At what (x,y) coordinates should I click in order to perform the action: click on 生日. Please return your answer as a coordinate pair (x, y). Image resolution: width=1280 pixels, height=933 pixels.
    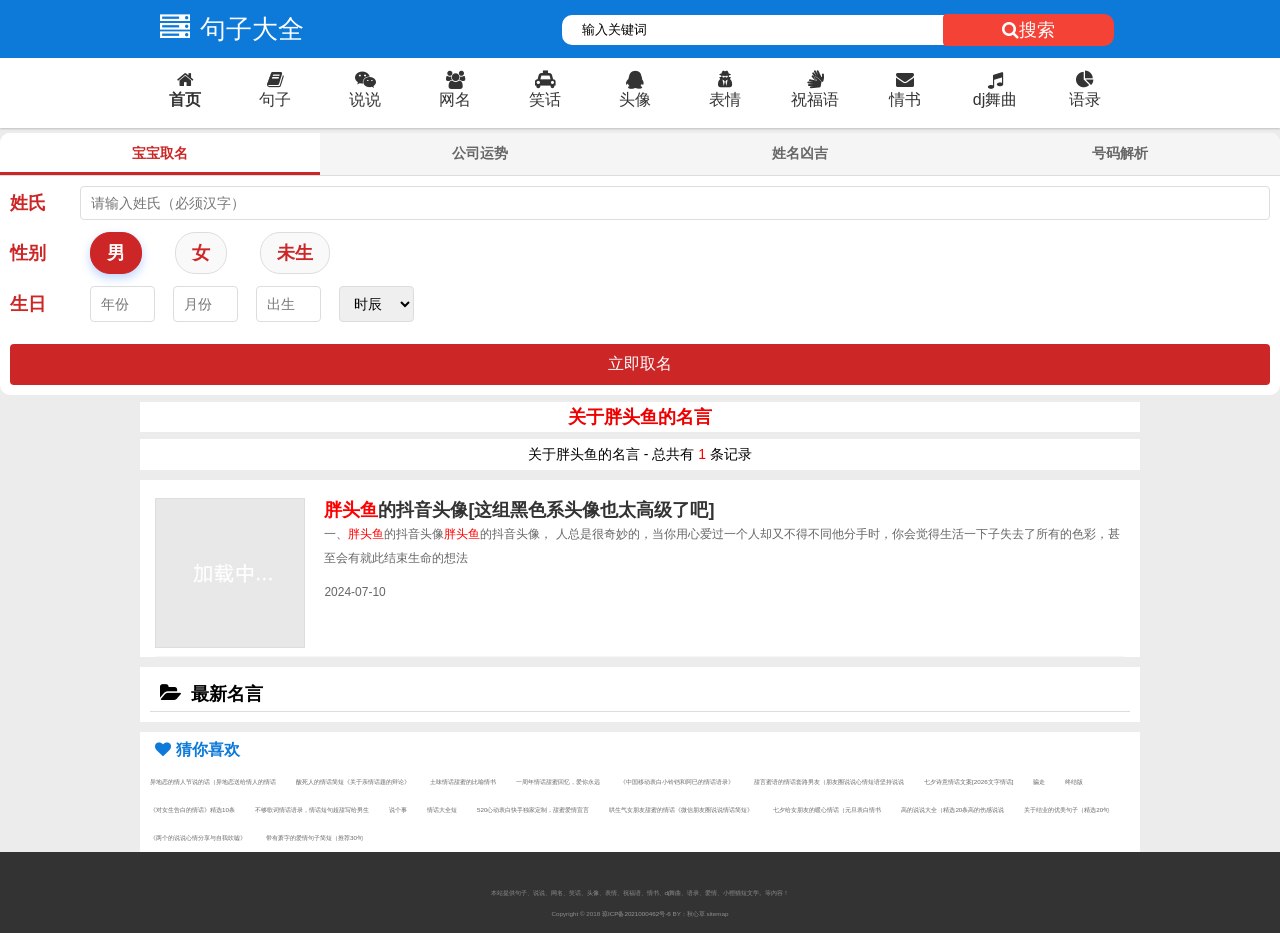
    Looking at the image, I should click on (28, 304).